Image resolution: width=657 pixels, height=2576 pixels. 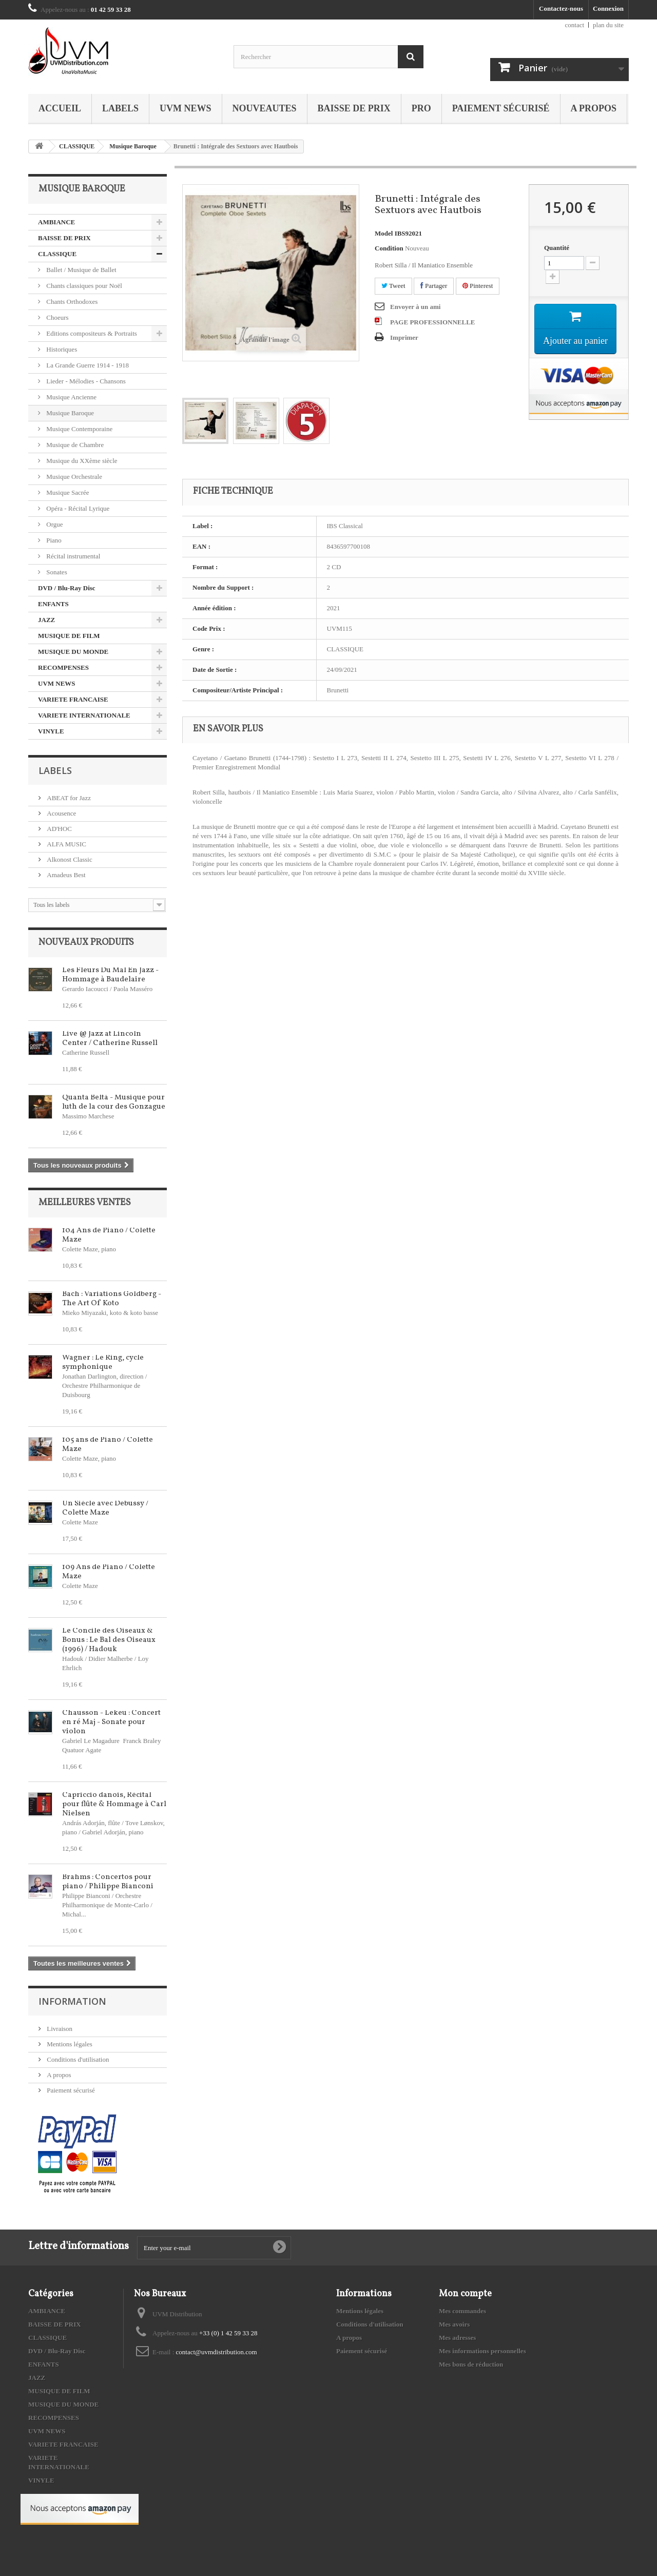 I want to click on Wagner : Le Ring, cycle symphonique, so click(x=103, y=1362).